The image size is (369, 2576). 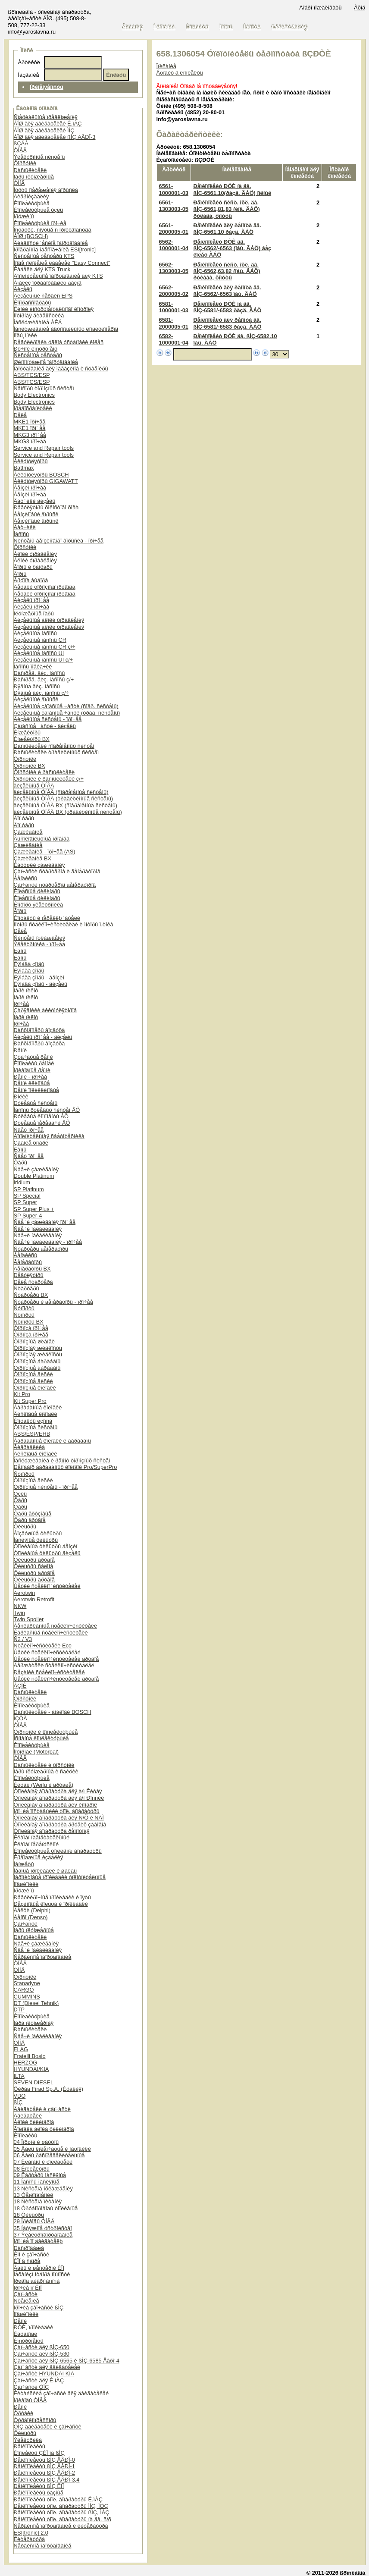 I want to click on Òîðìîçíûå ñèñòåìû - ïðî÷åå, so click(x=46, y=1487).